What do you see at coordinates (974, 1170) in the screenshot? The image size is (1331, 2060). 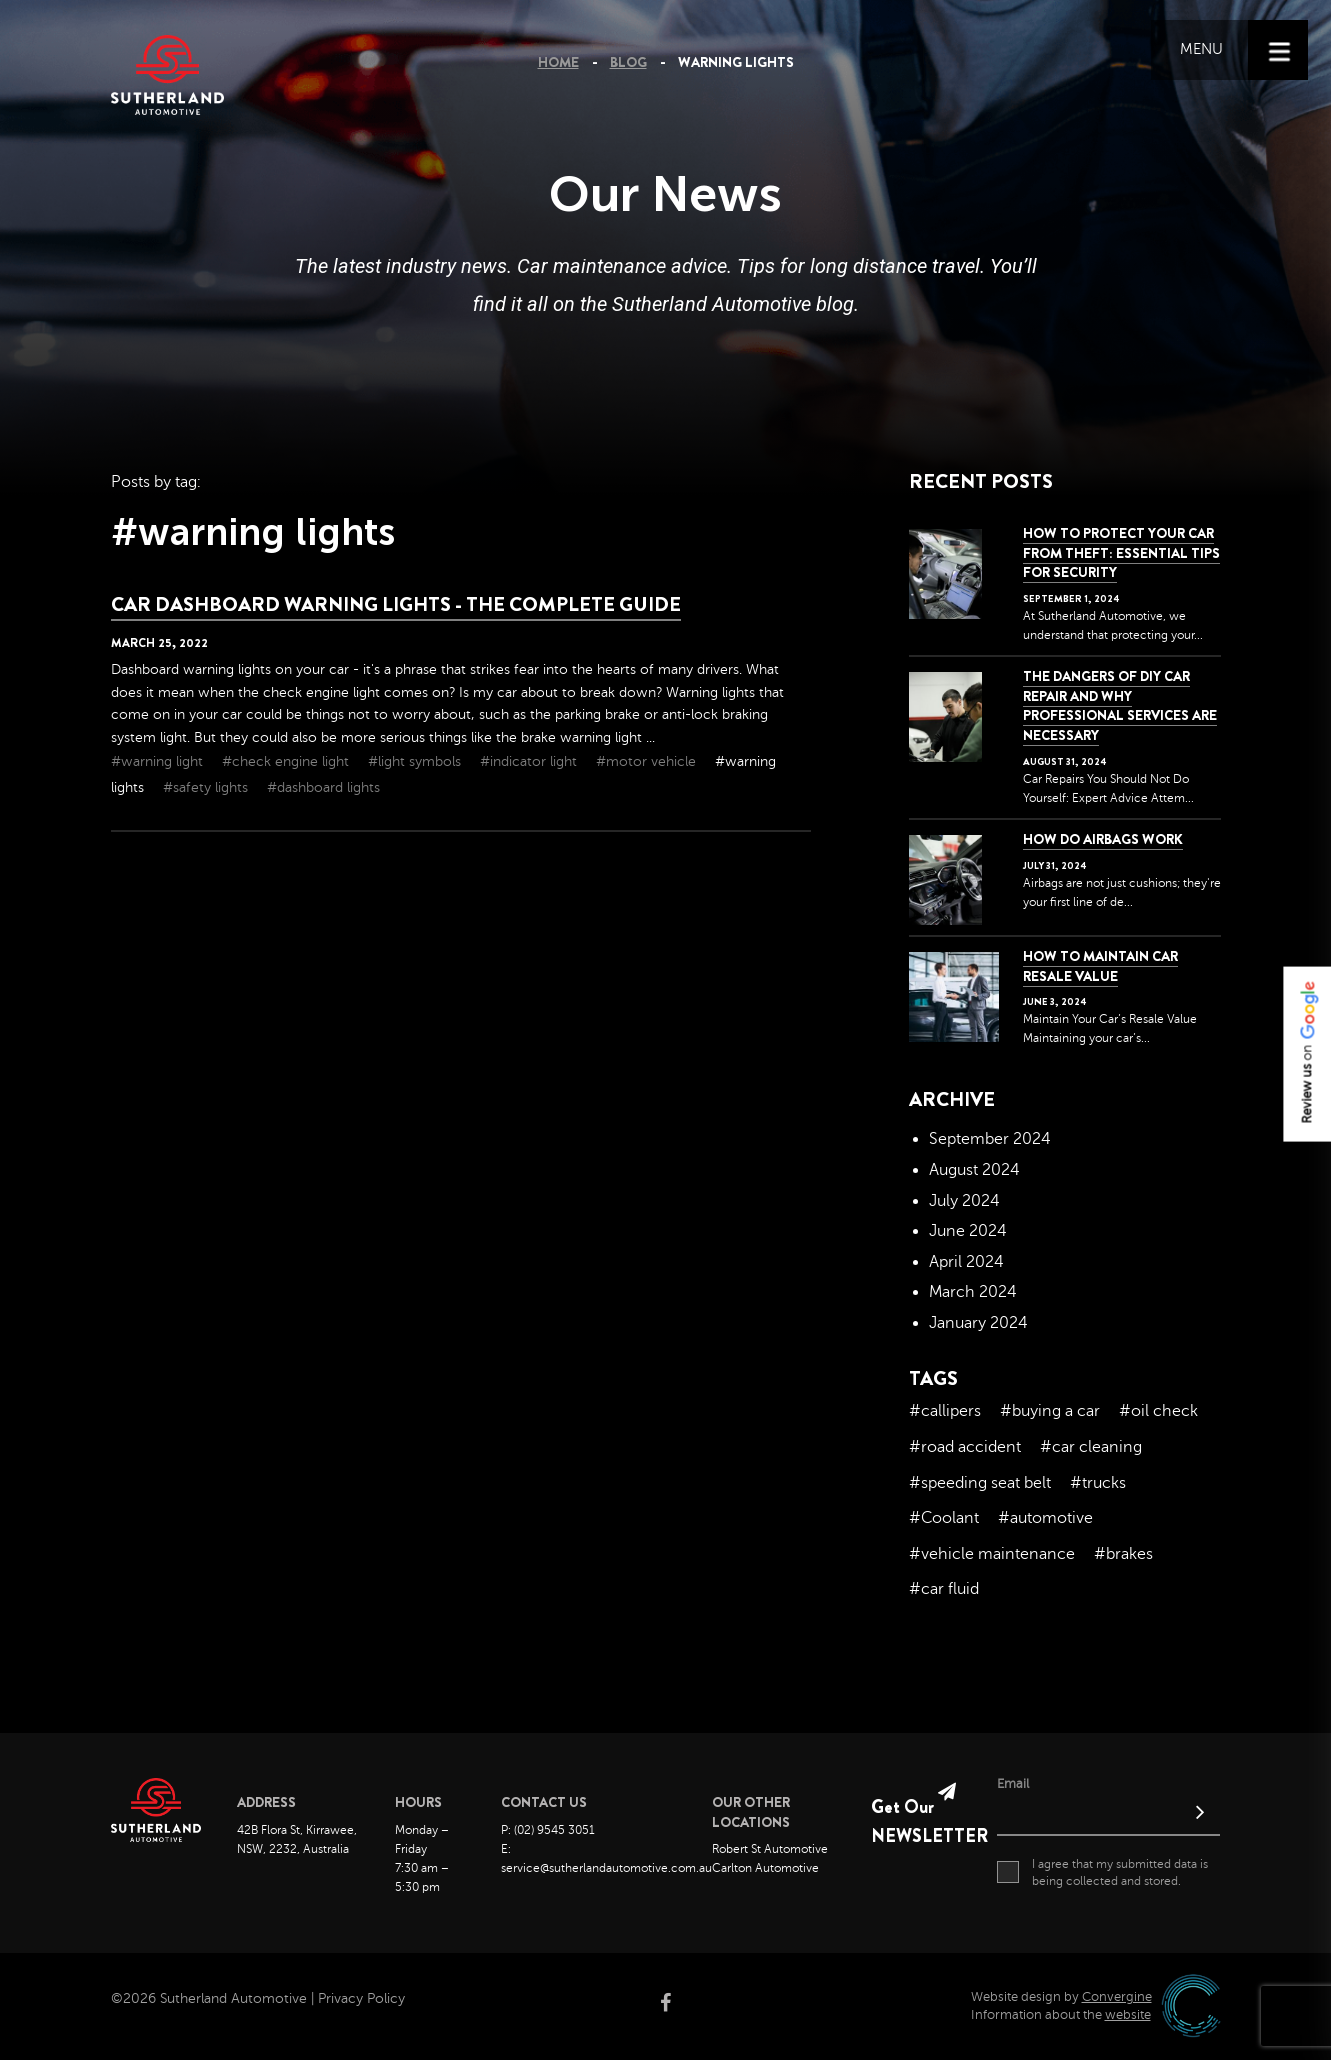 I see `August 2024` at bounding box center [974, 1170].